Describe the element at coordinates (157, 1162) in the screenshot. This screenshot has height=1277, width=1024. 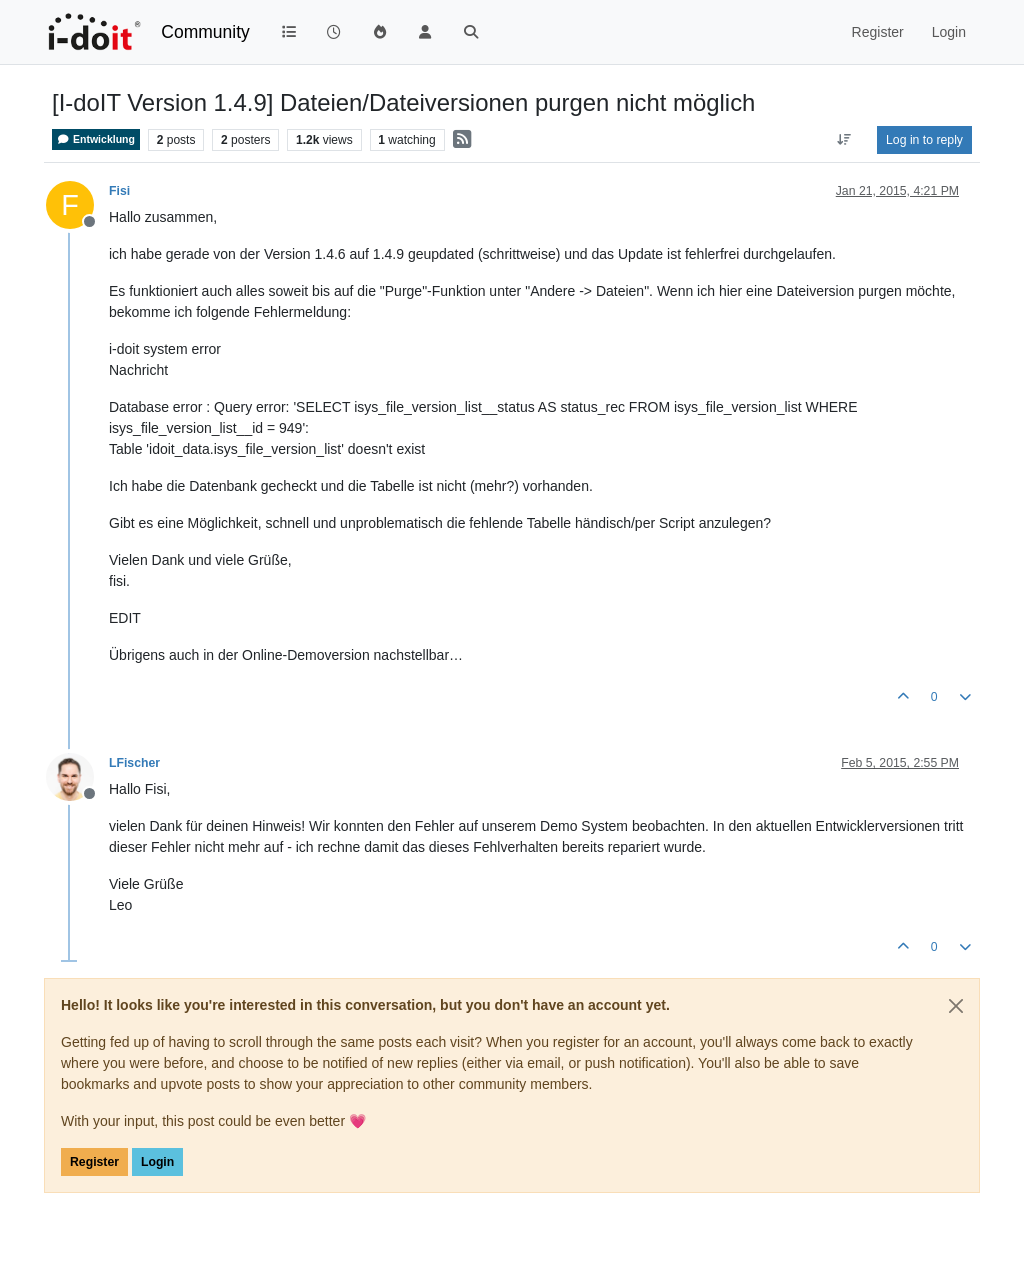
I see `Login` at that location.